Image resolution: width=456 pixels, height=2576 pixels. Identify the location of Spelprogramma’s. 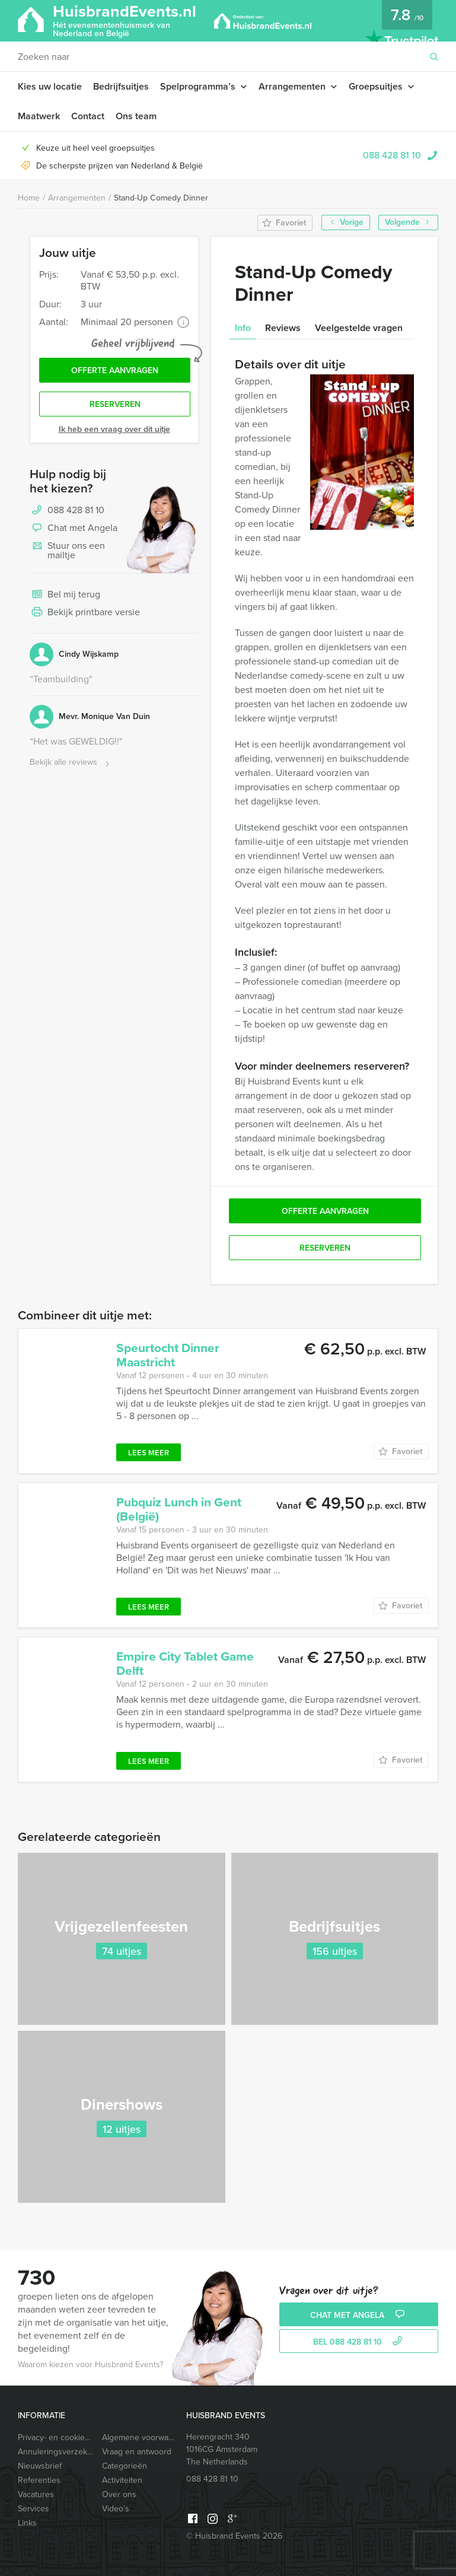
(197, 86).